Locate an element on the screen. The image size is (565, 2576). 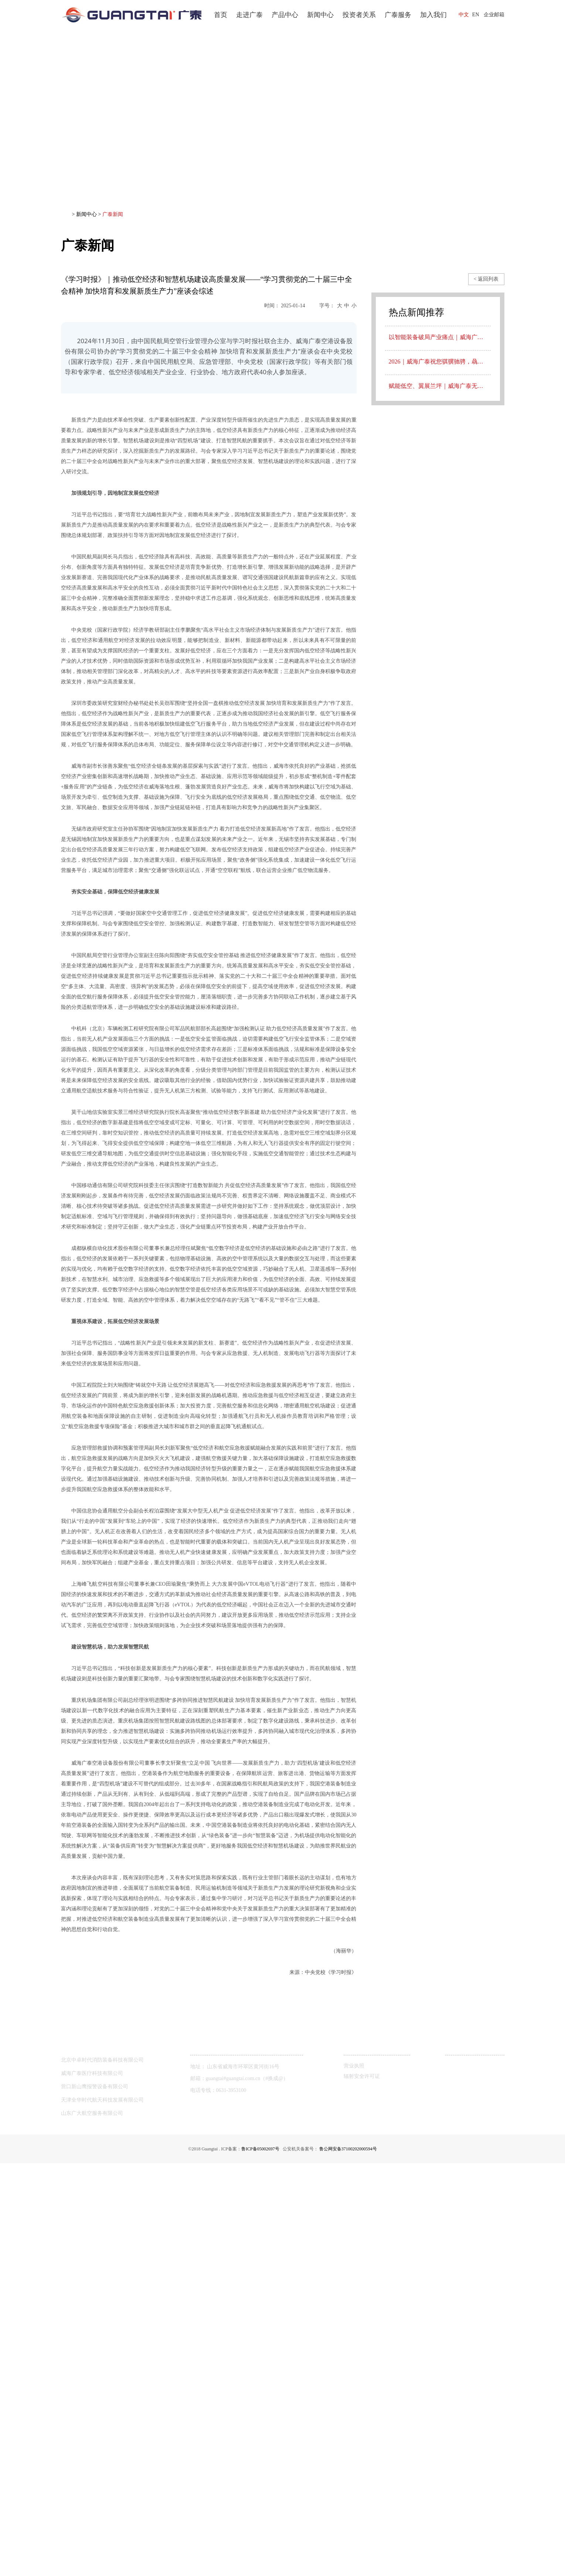
北京中卓时代消防装备科技有限公司 is located at coordinates (102, 2472).